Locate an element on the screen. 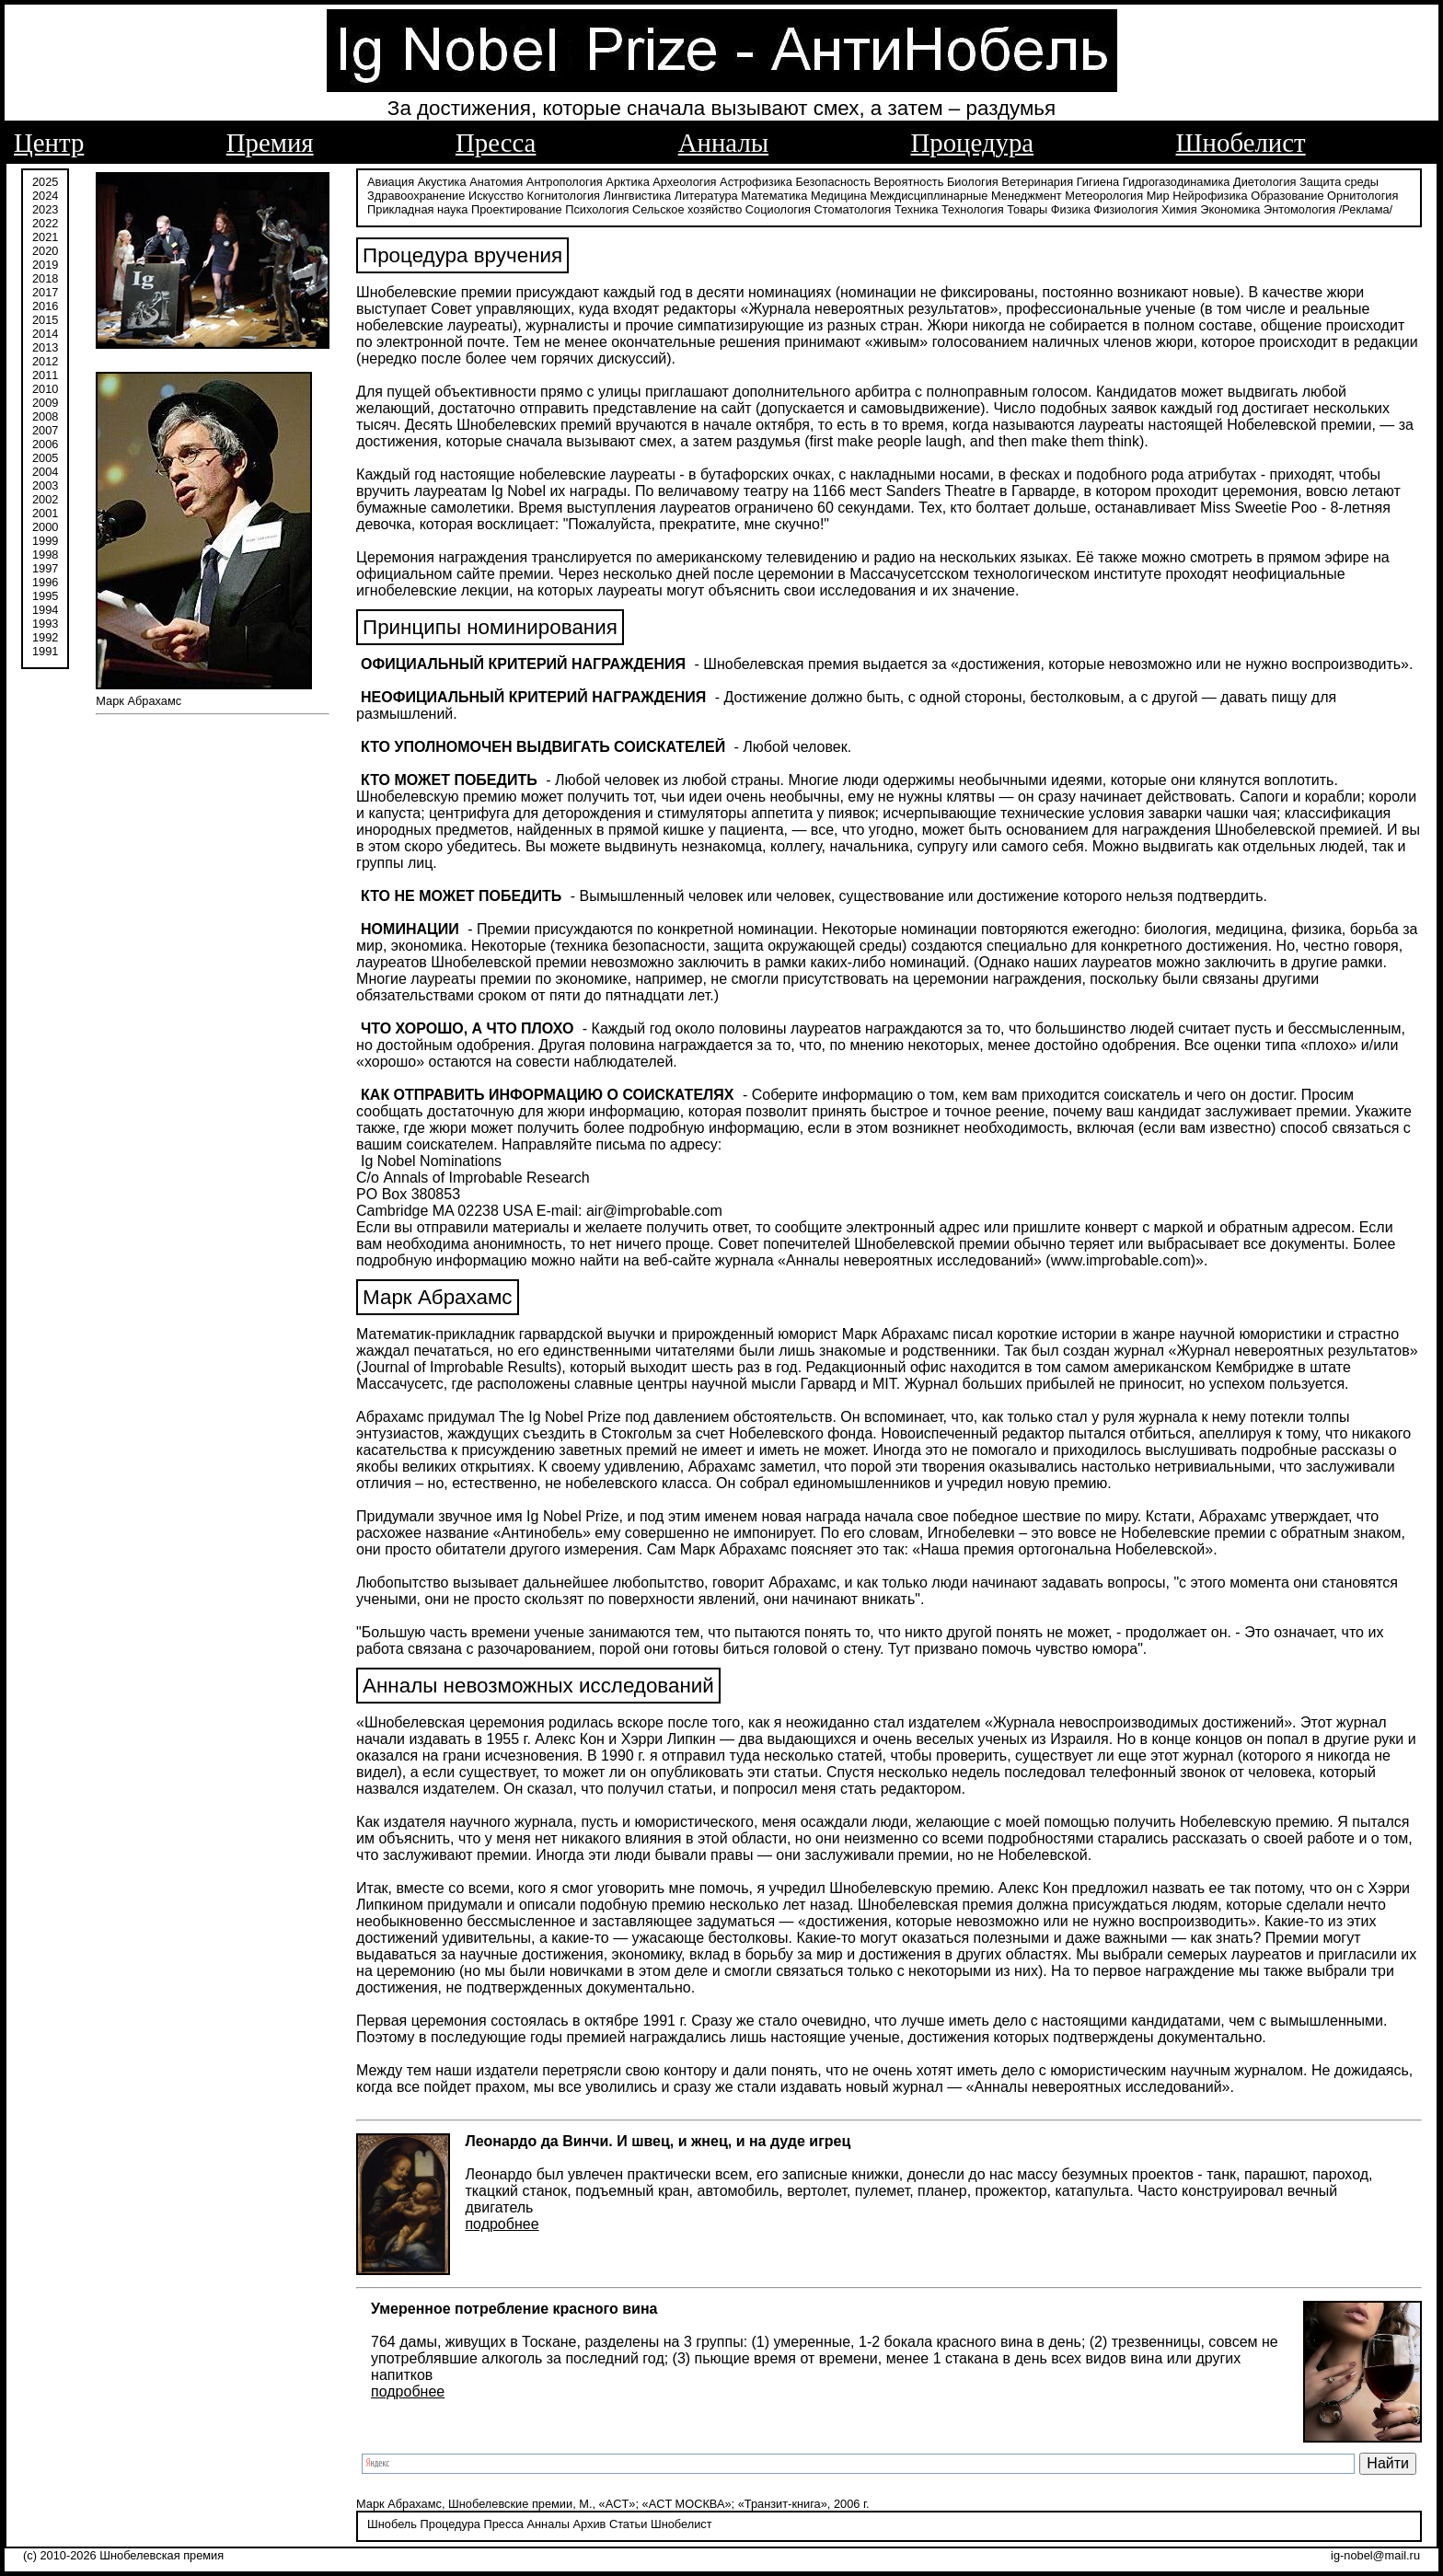 The height and width of the screenshot is (2576, 1443). /Реклама/ is located at coordinates (1365, 209).